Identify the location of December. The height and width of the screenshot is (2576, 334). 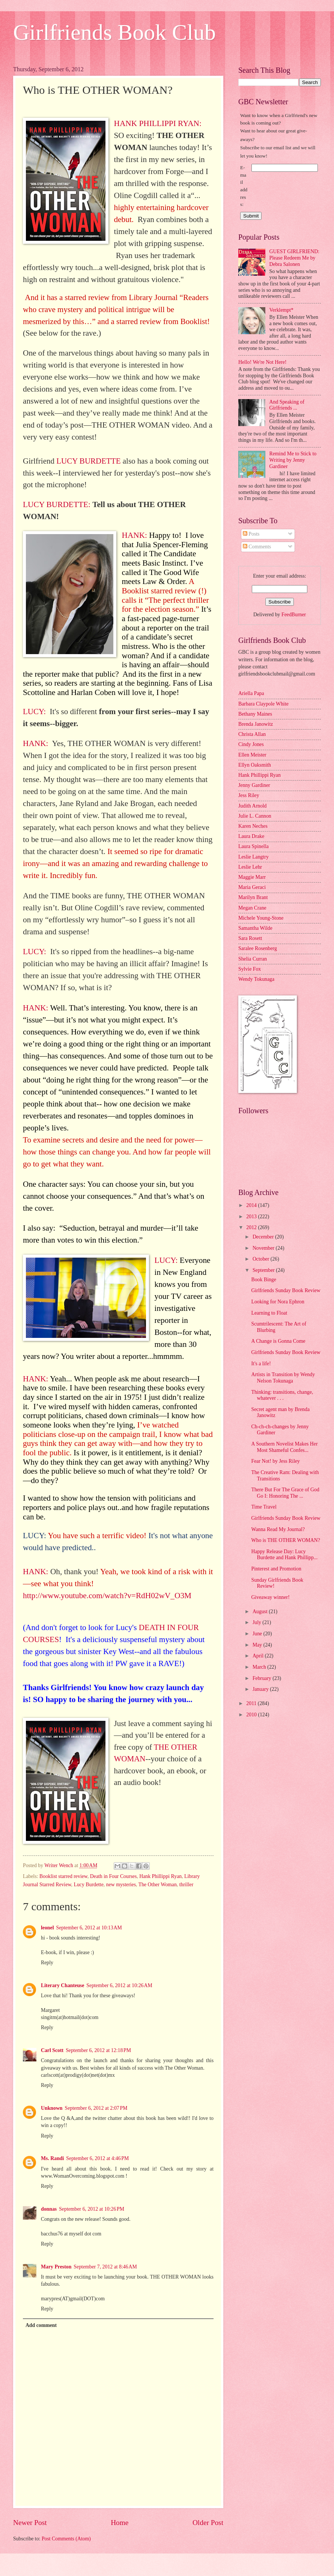
(264, 1237).